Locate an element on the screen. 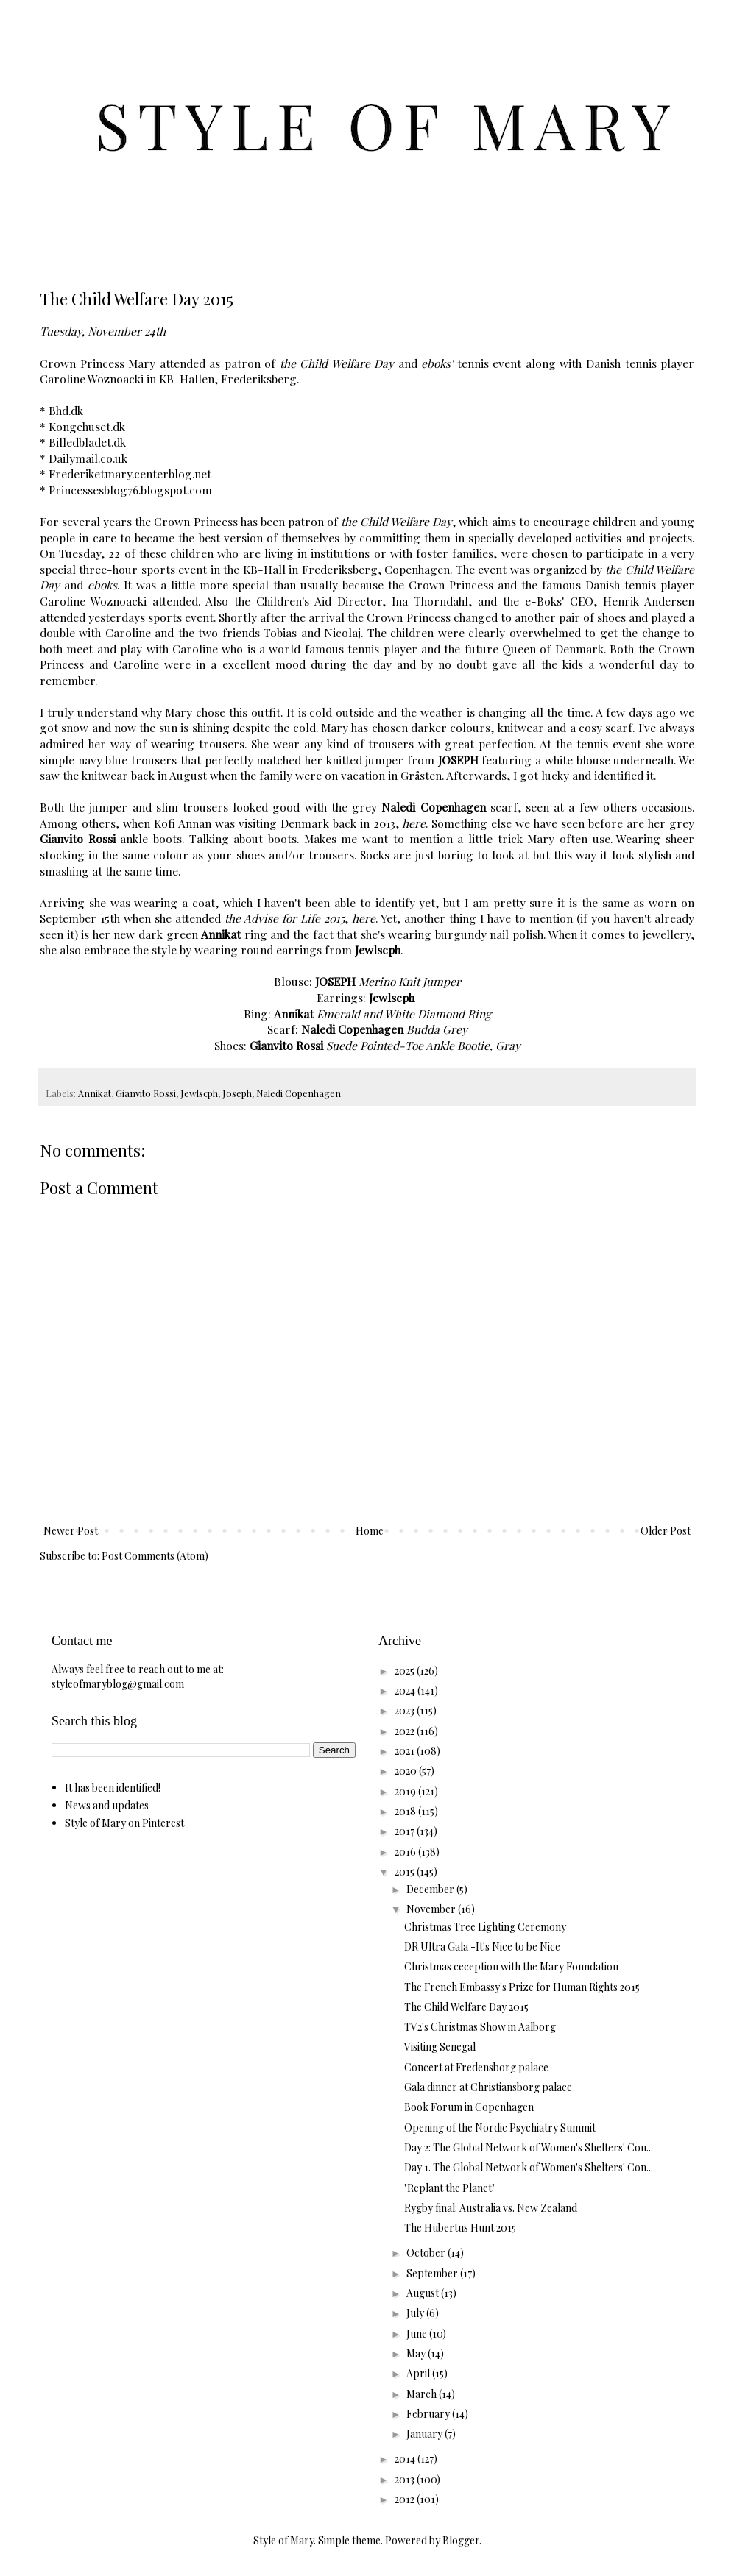  The Child Welfare Day 2015 is located at coordinates (466, 2007).